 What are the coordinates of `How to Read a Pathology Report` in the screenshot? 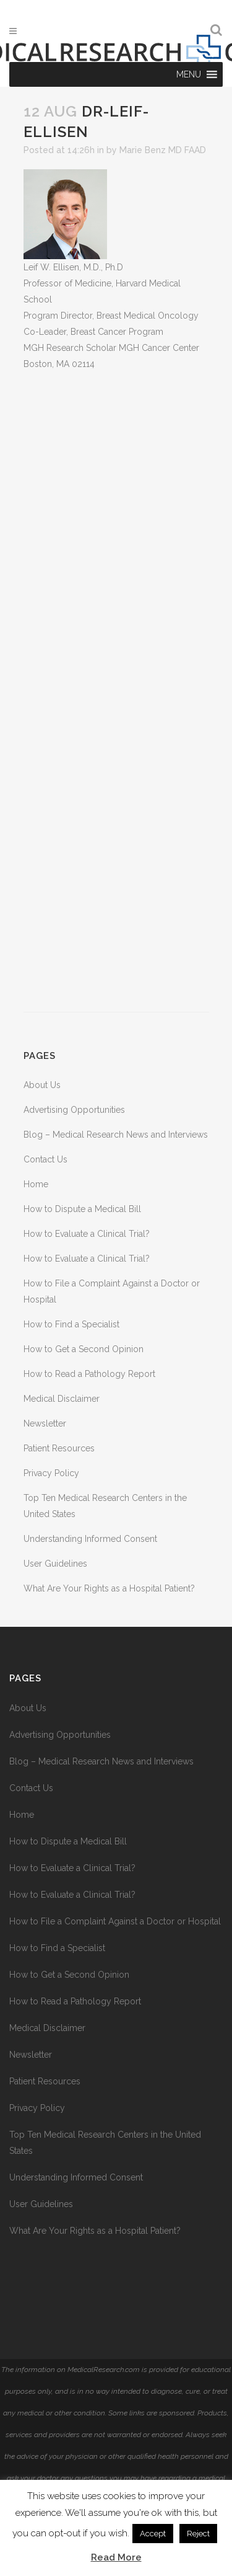 It's located at (89, 1374).